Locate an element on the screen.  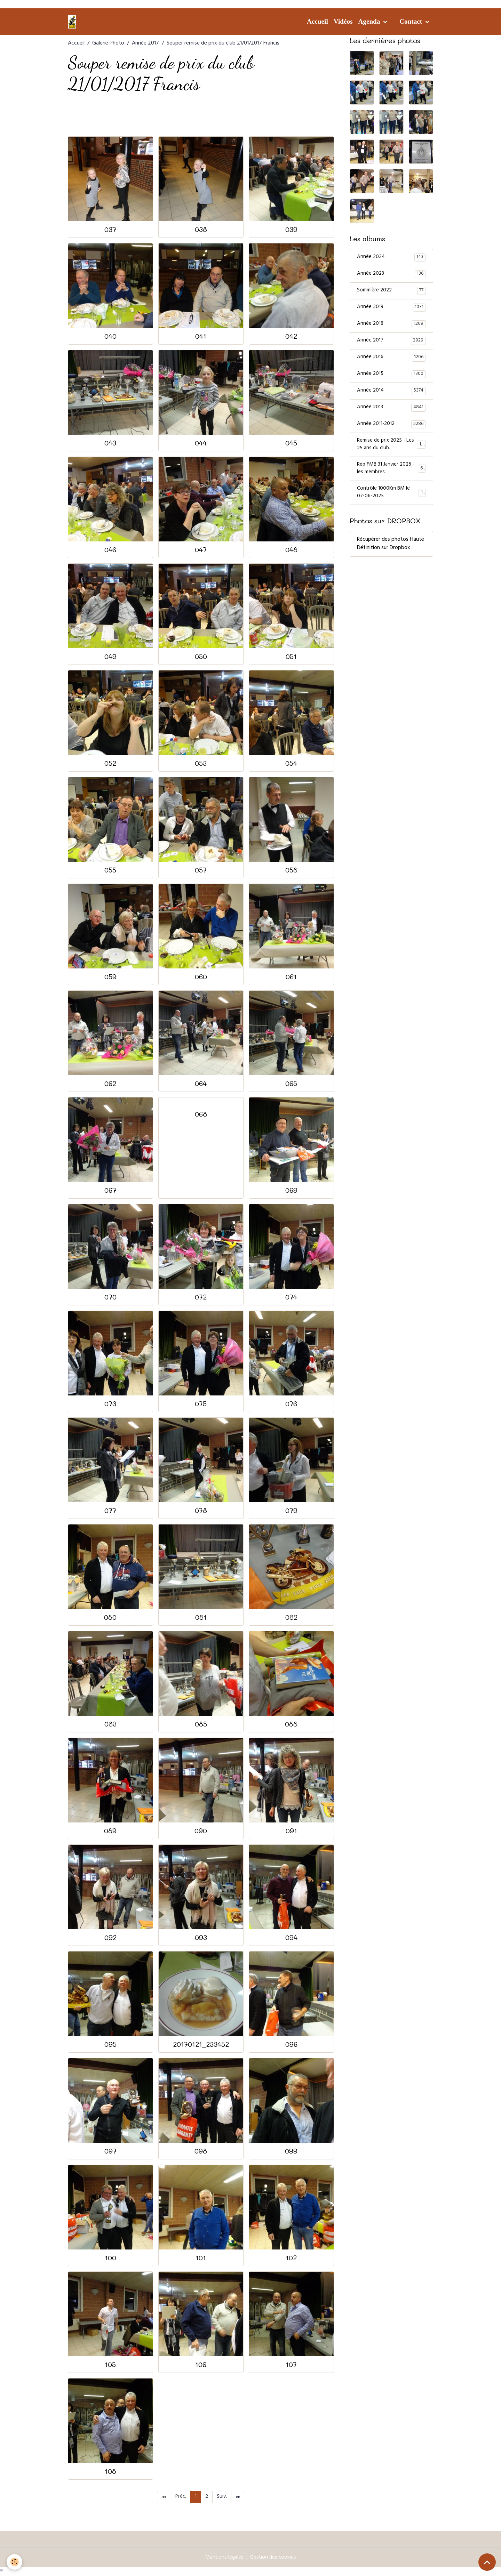
099 is located at coordinates (291, 2151).